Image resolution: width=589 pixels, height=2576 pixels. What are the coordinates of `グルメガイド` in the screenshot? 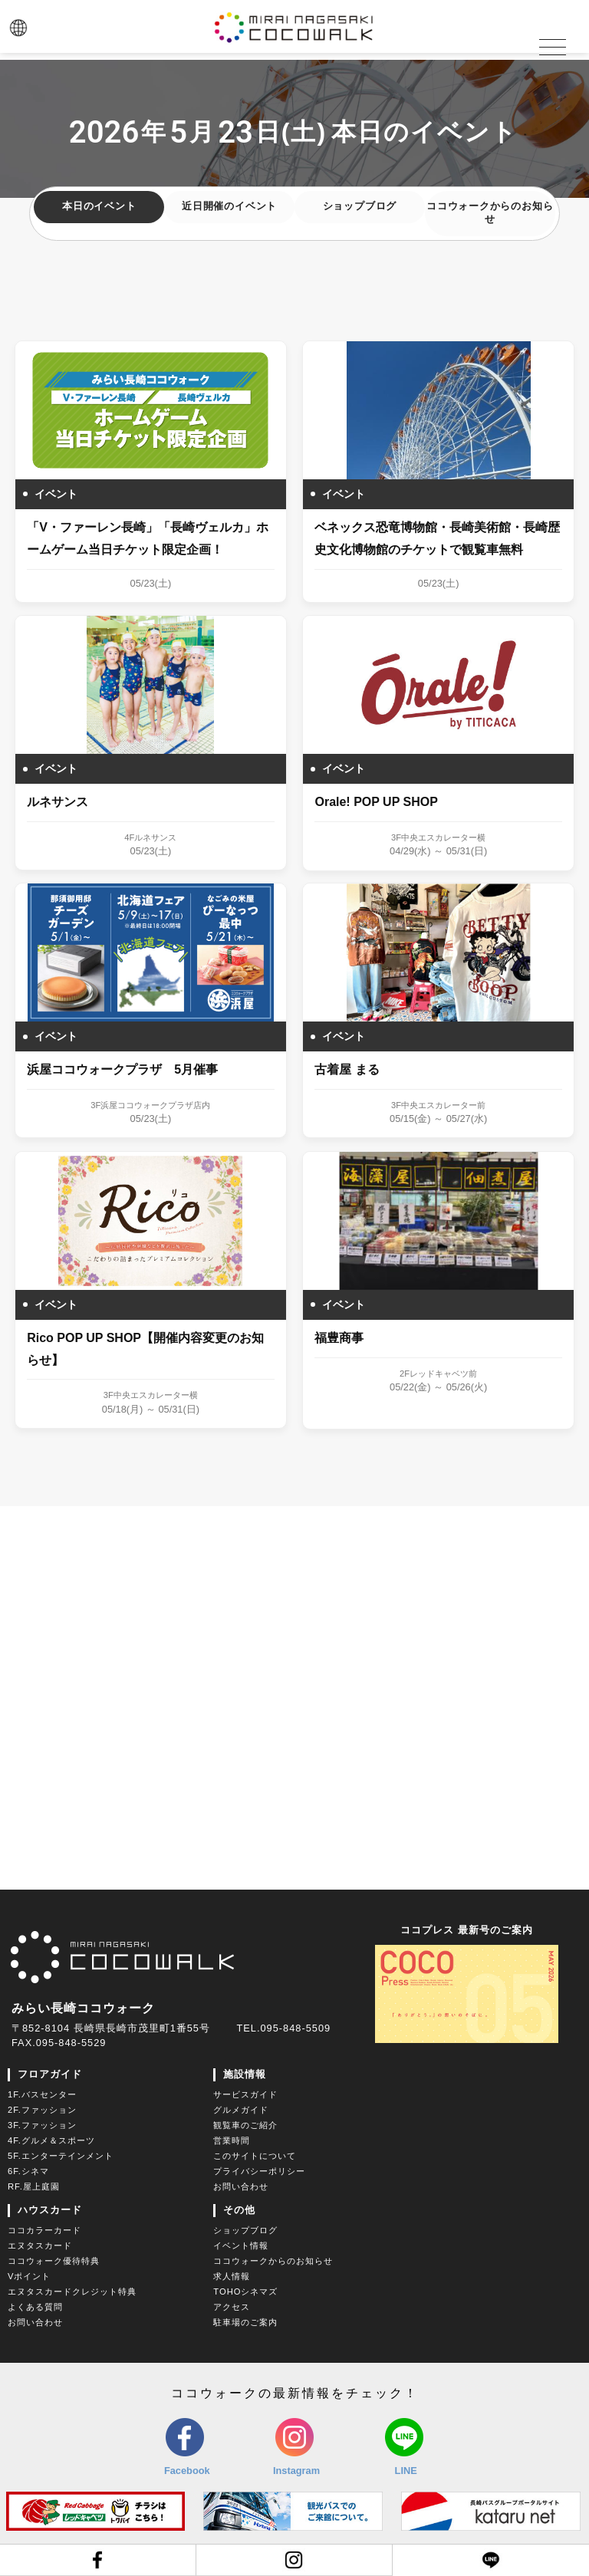 It's located at (240, 2109).